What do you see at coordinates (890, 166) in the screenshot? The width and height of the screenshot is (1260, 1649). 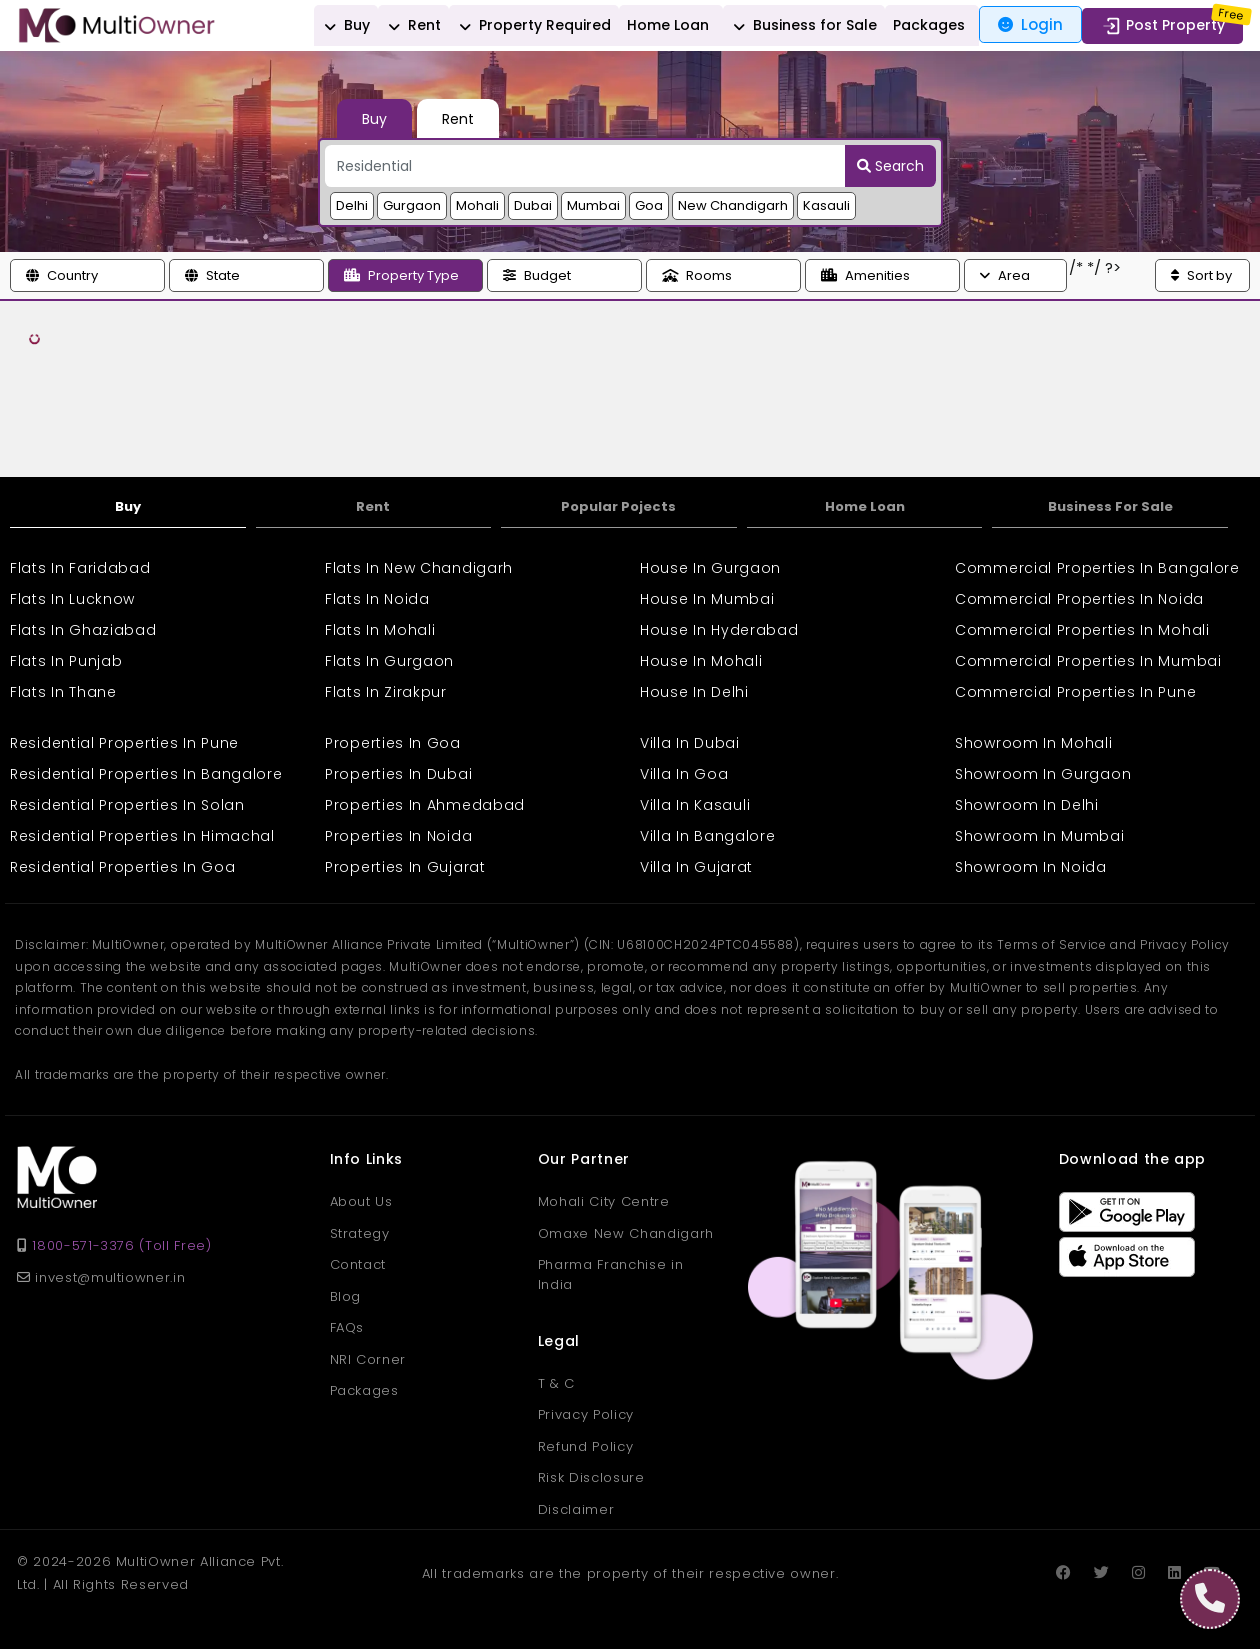 I see `Search` at bounding box center [890, 166].